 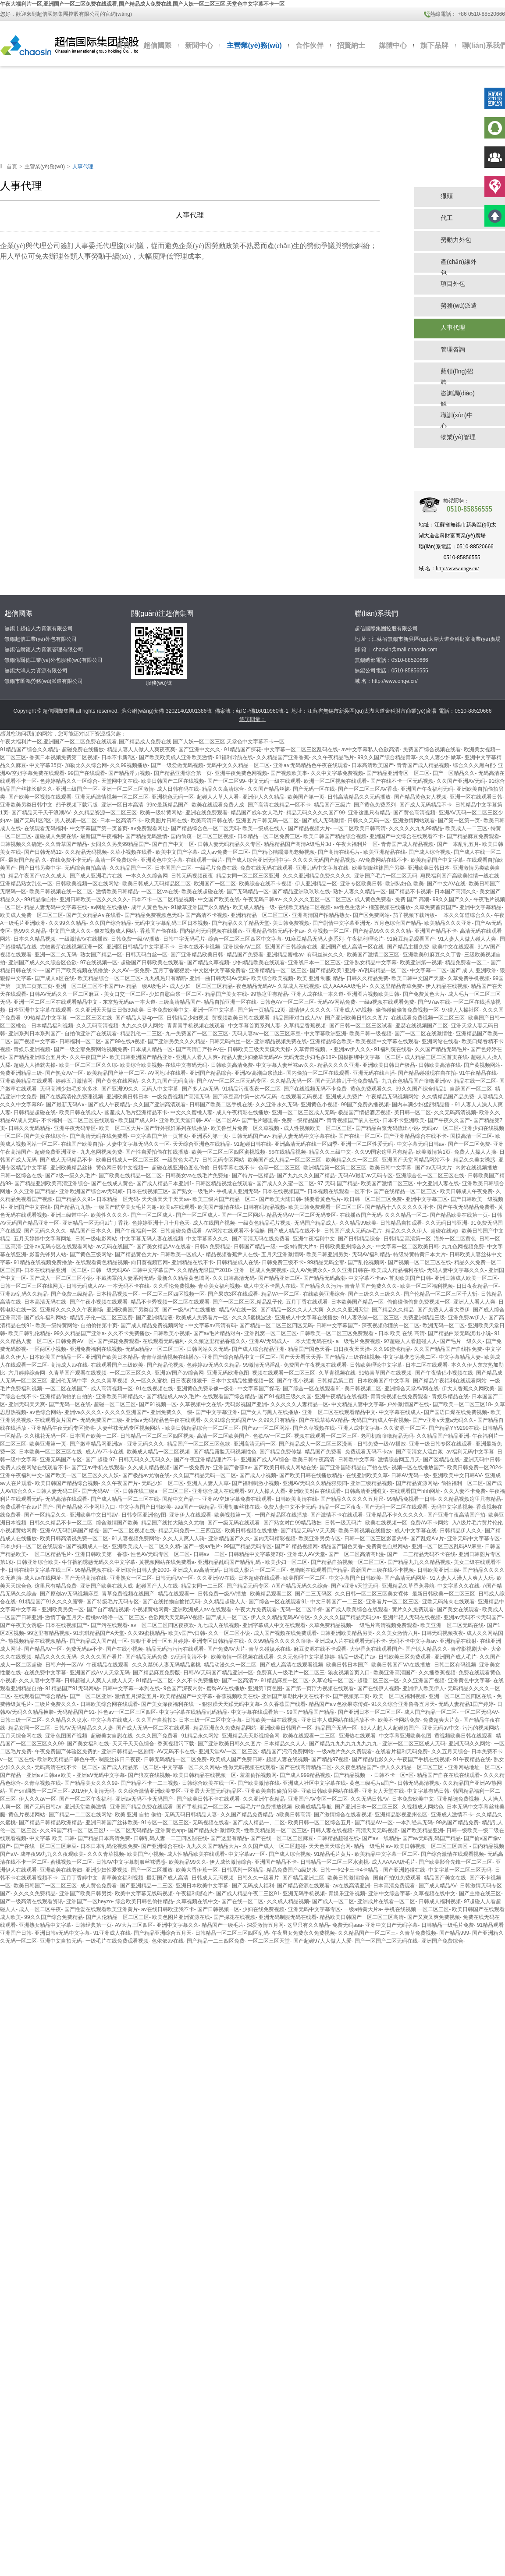 What do you see at coordinates (460, 1357) in the screenshot?
I see `中文字幕精品人妻` at bounding box center [460, 1357].